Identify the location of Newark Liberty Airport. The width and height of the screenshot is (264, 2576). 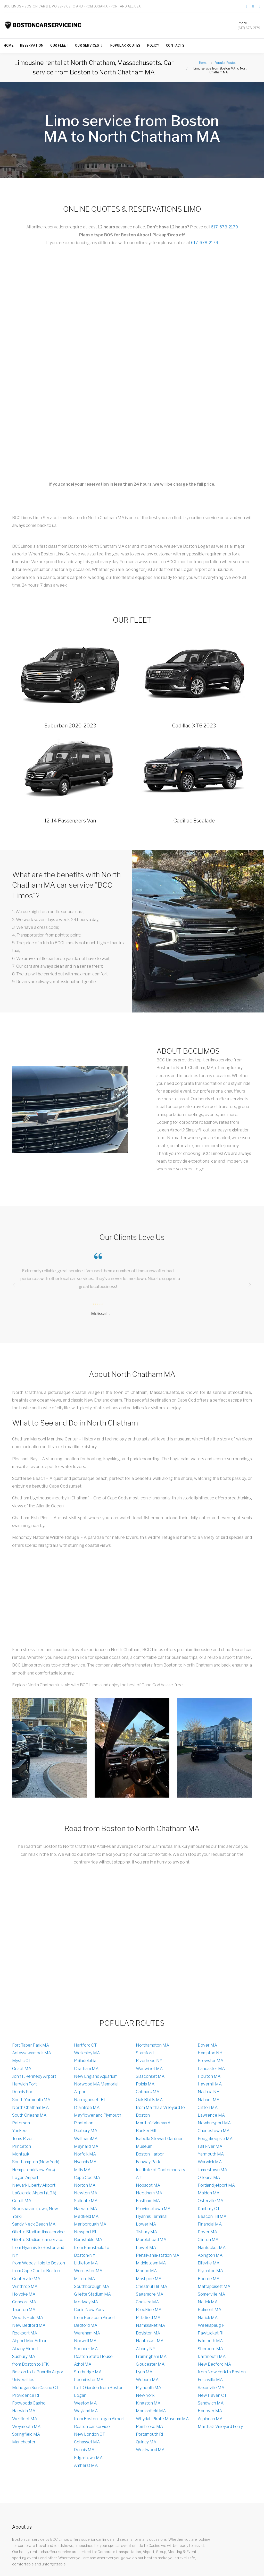
(33, 2185).